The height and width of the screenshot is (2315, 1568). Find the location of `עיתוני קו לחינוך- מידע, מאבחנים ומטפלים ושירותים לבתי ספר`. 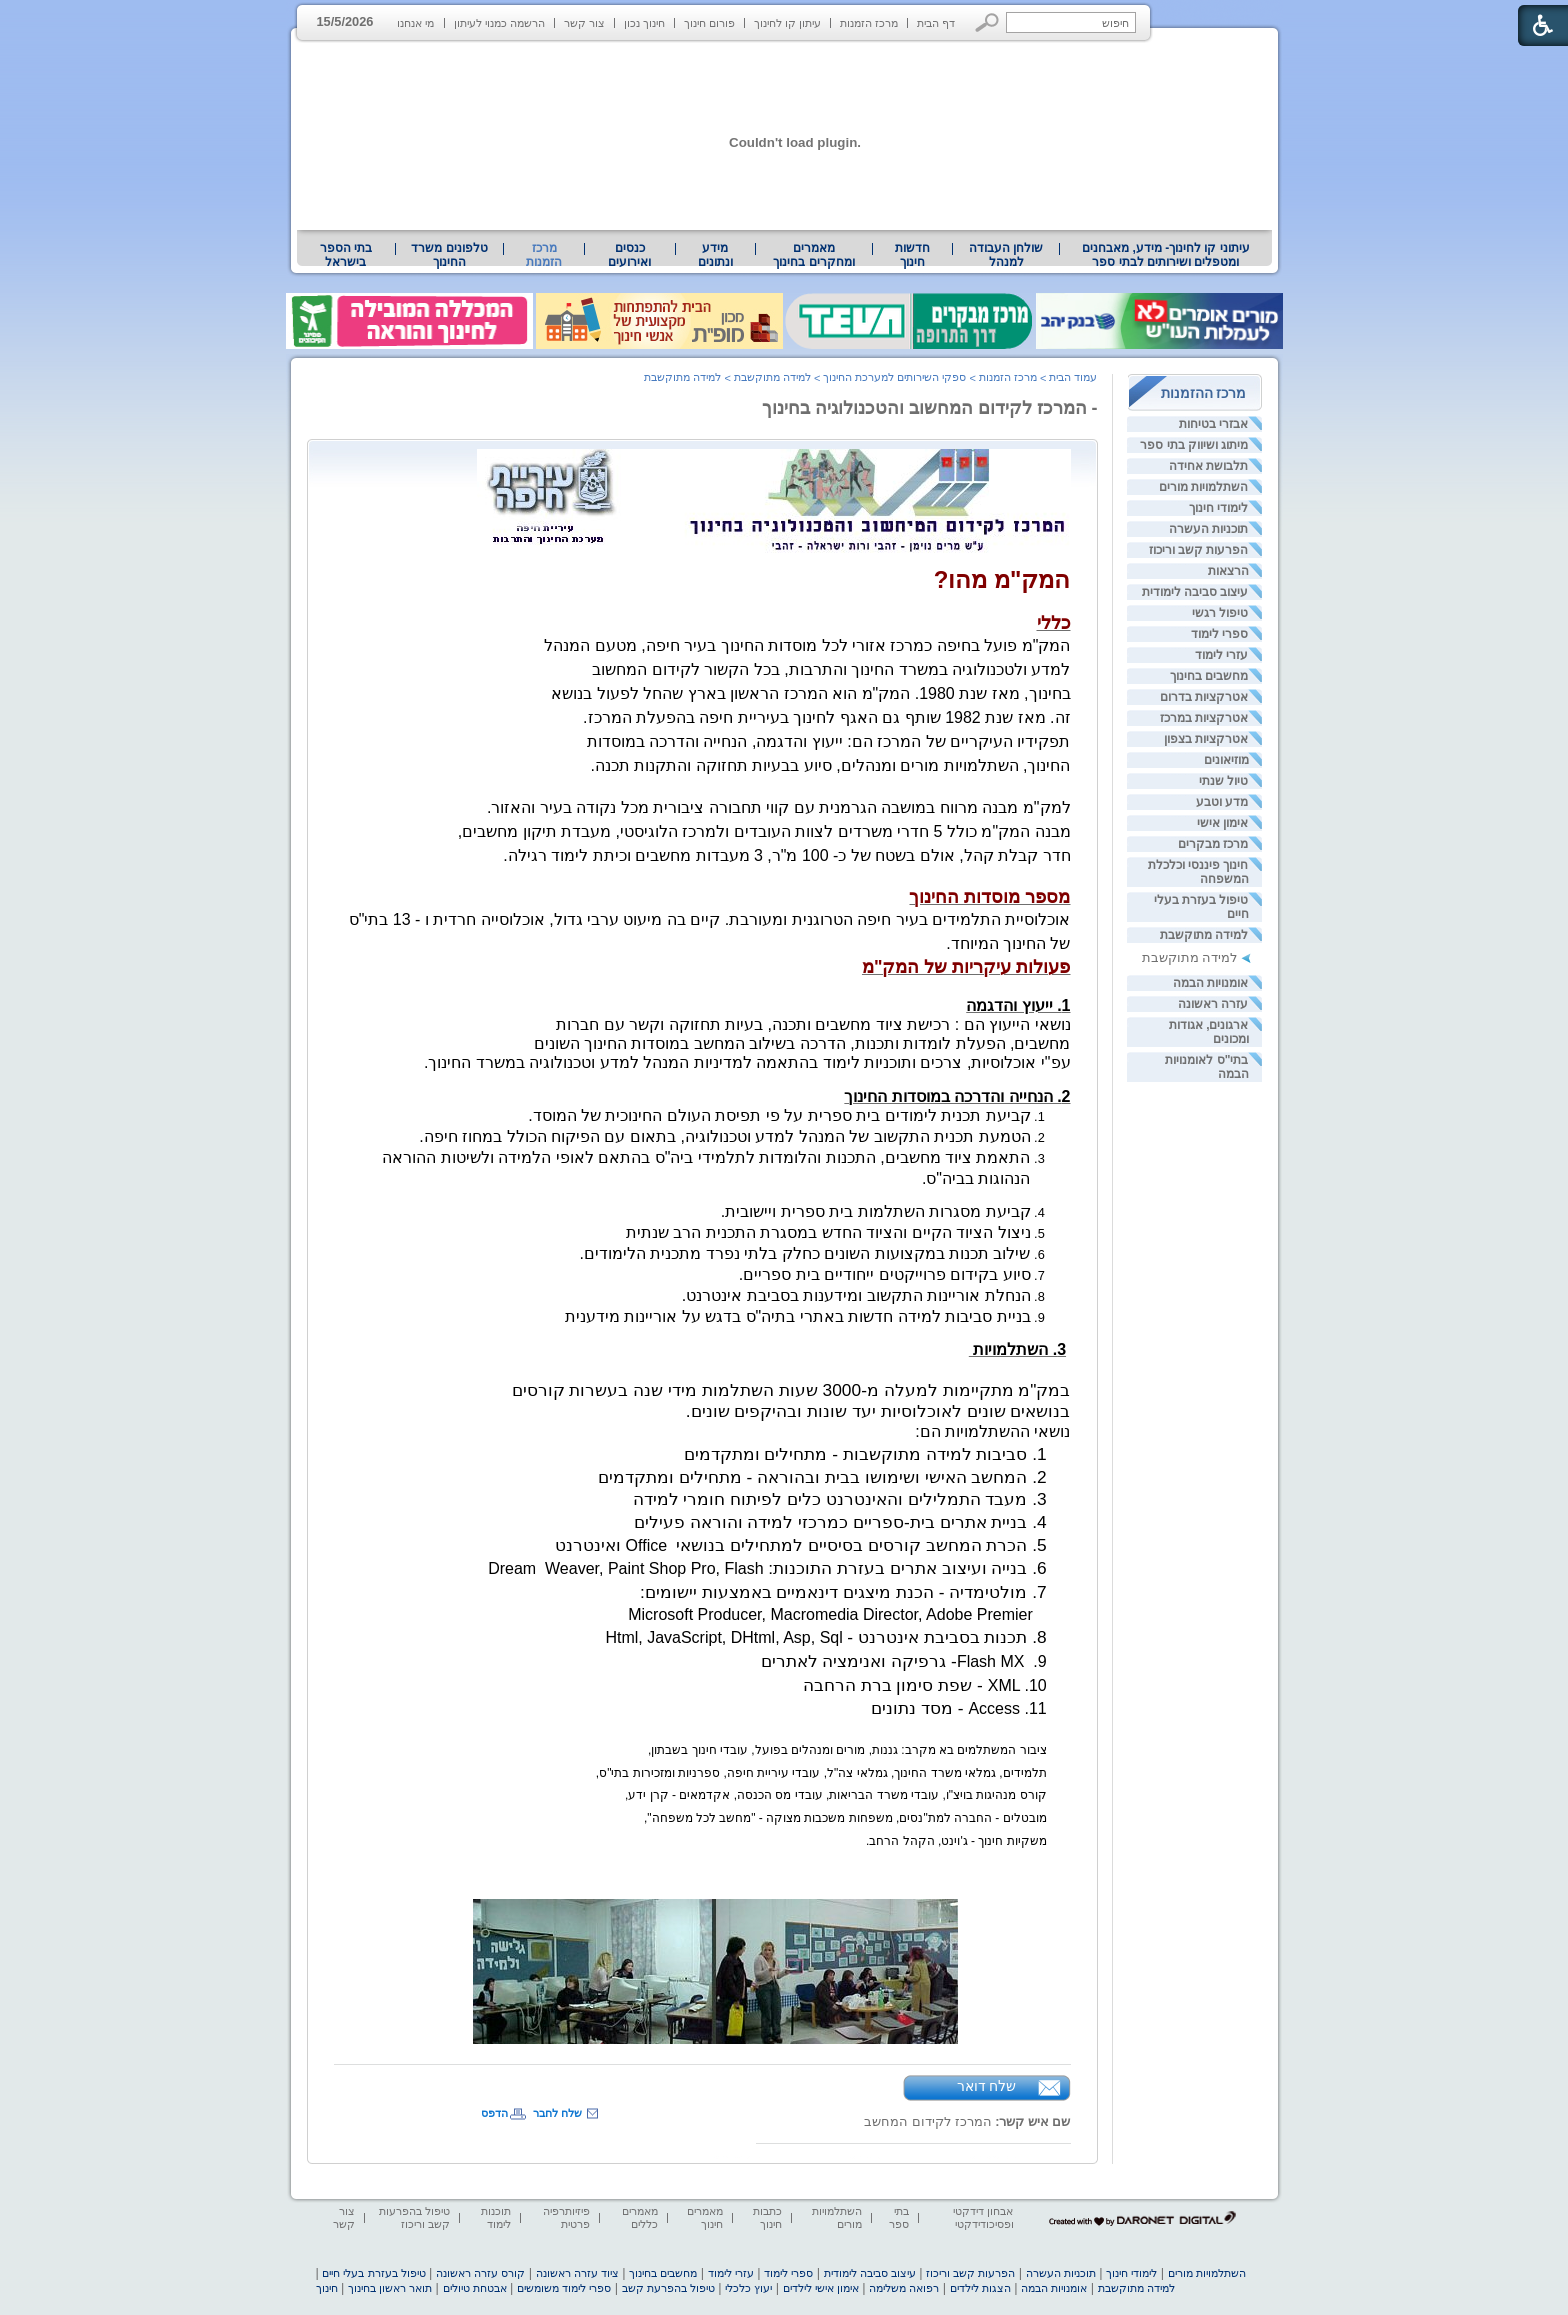

עיתוני קו לחינוך- מידע, מאבחנים ומטפלים ושירותים לבתי ספר is located at coordinates (1166, 255).